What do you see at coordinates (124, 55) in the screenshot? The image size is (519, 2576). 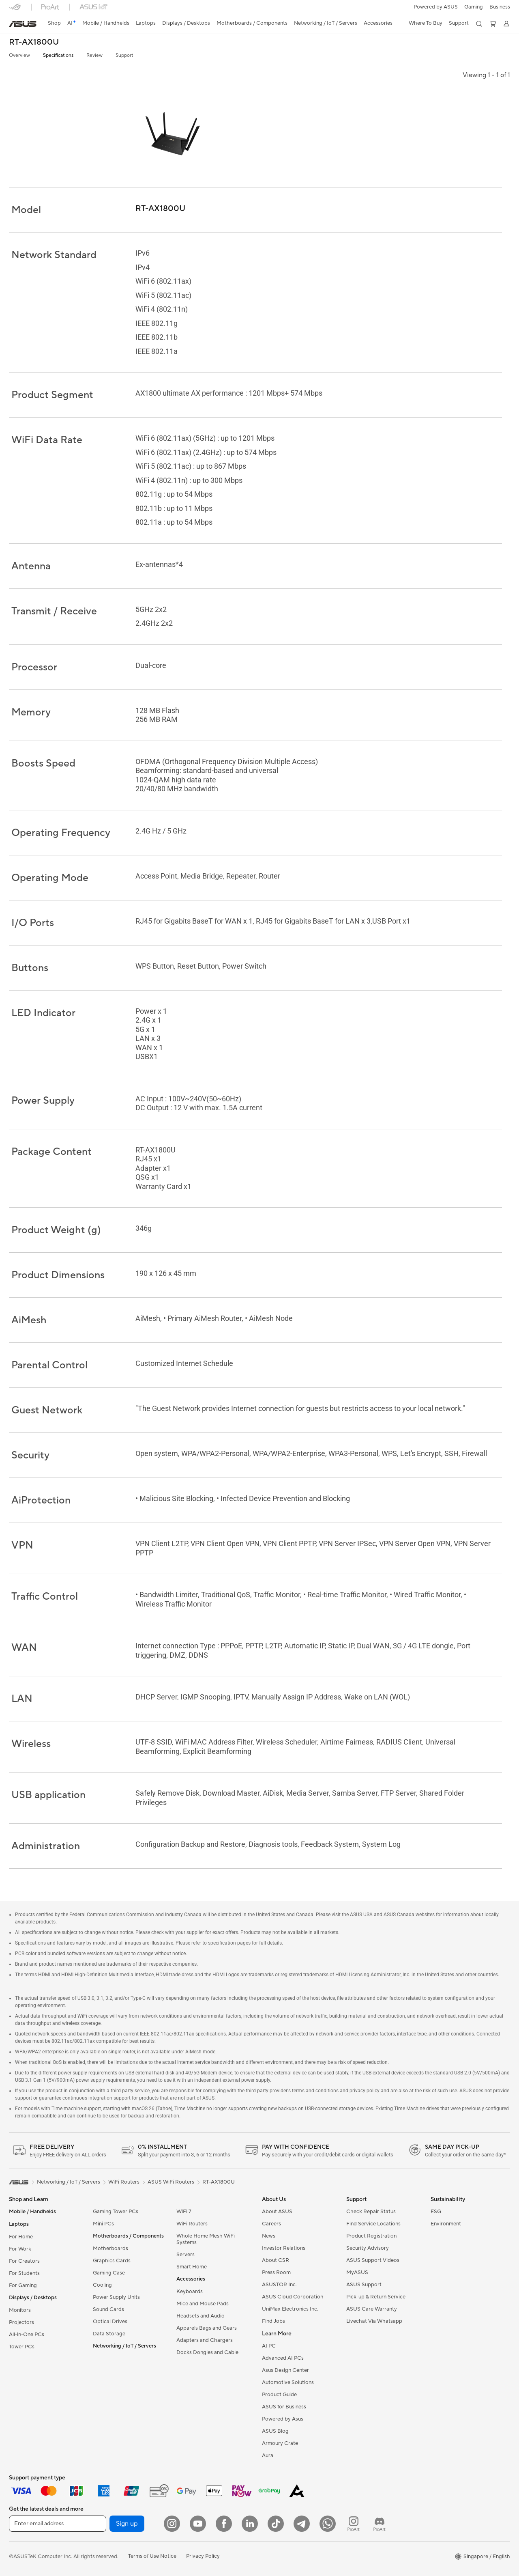 I see `Support` at bounding box center [124, 55].